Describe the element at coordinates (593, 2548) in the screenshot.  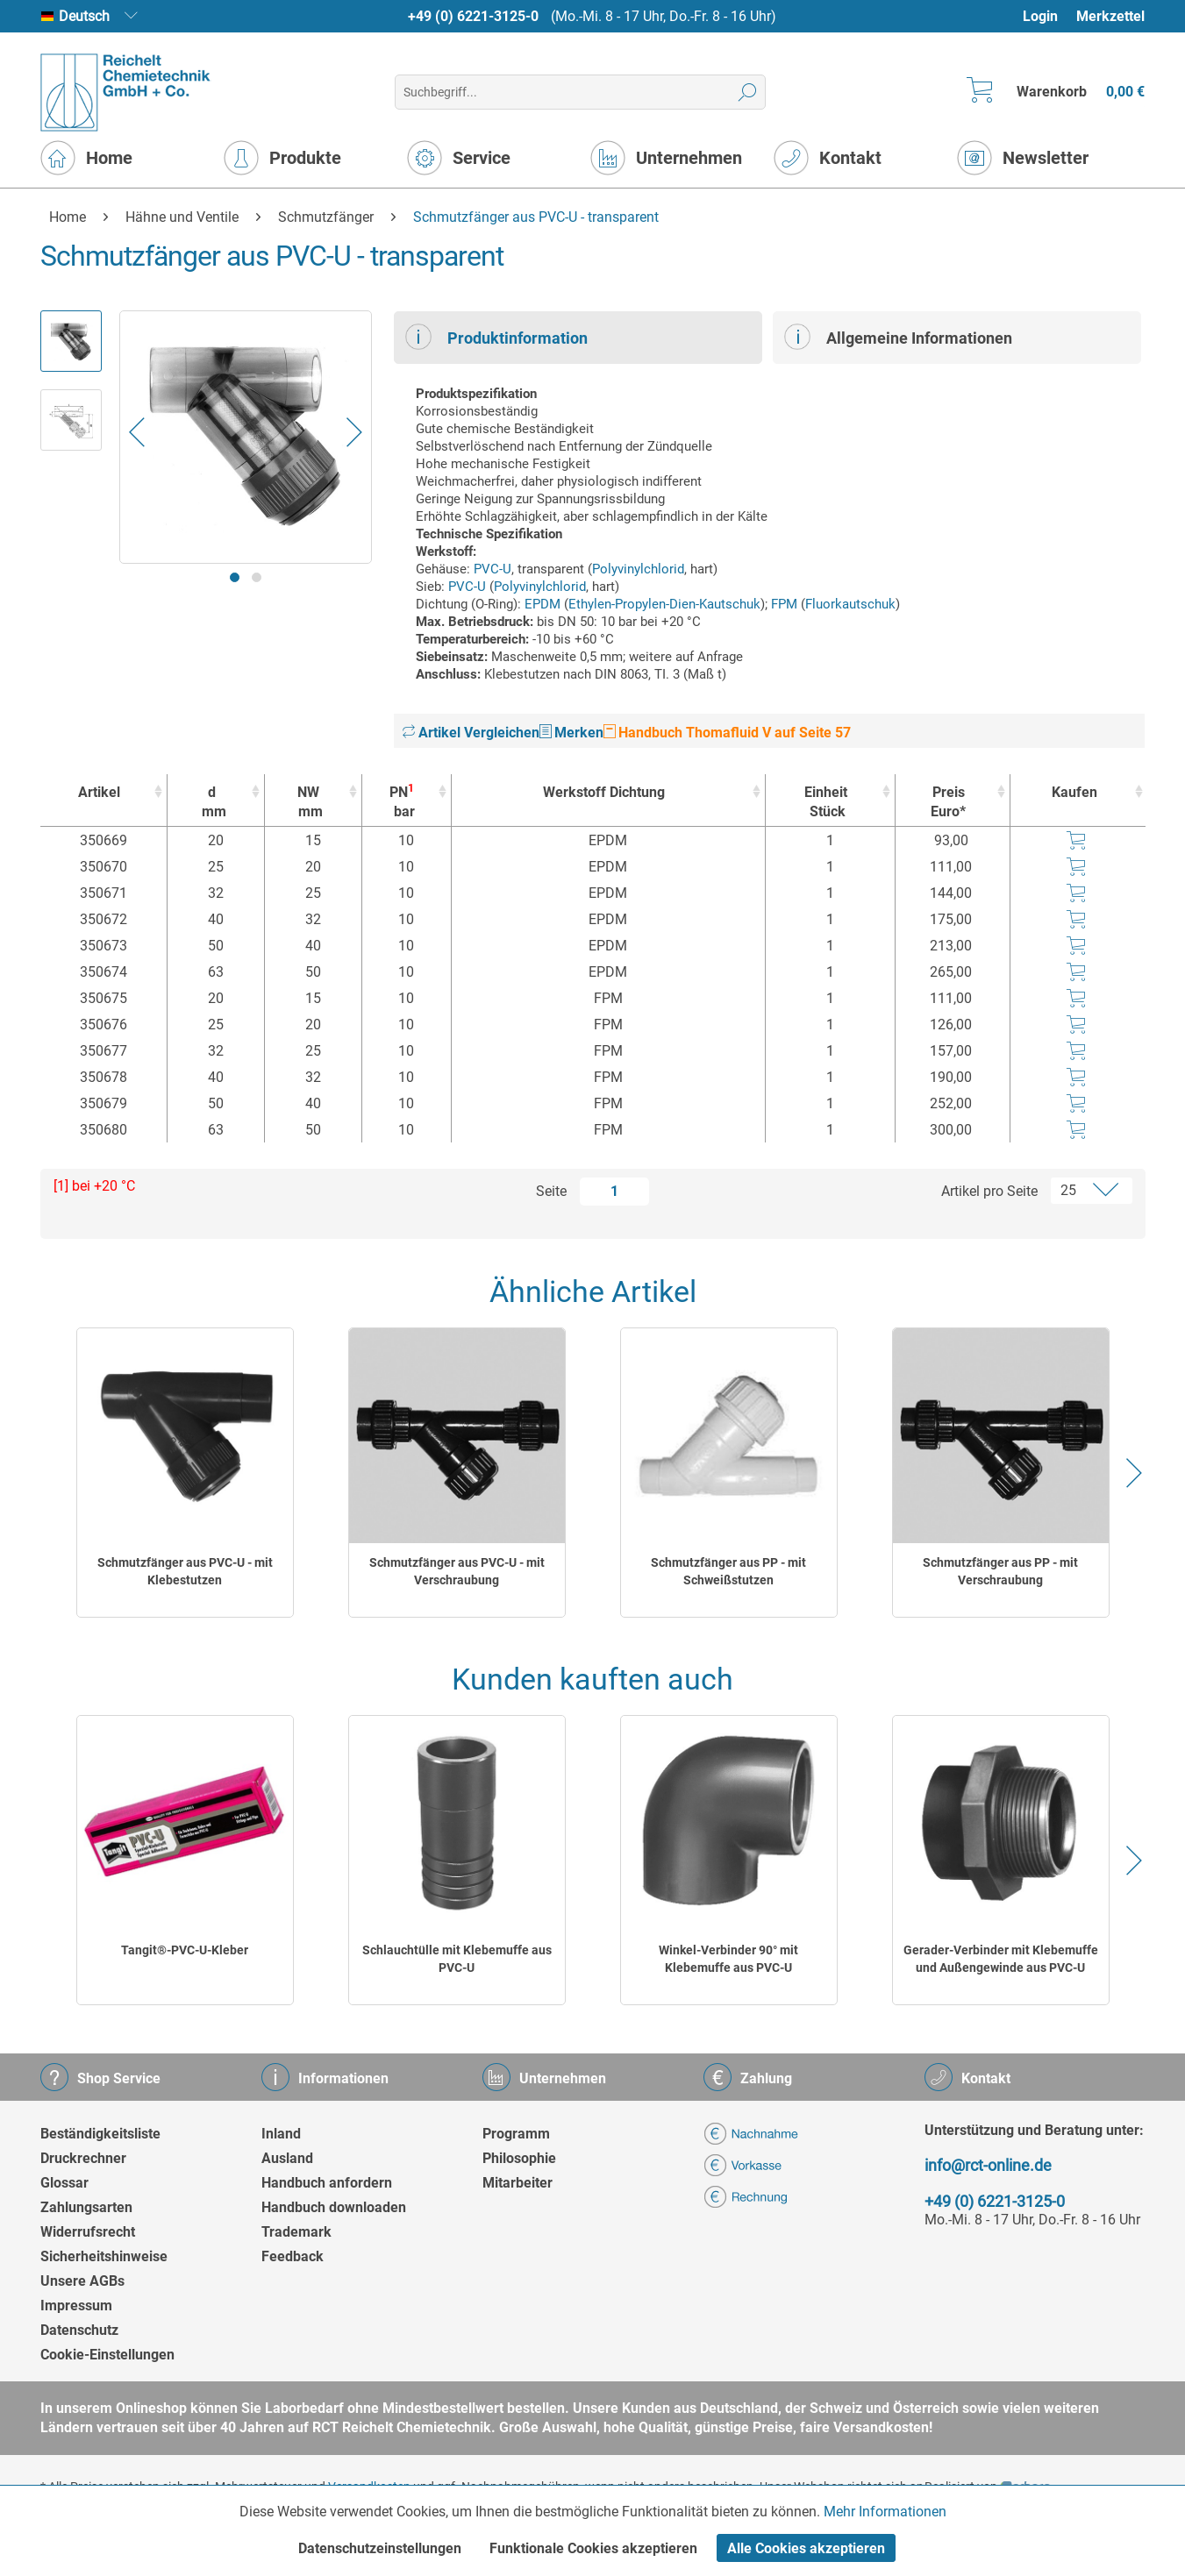
I see `Funktionale Cookies akzeptieren` at that location.